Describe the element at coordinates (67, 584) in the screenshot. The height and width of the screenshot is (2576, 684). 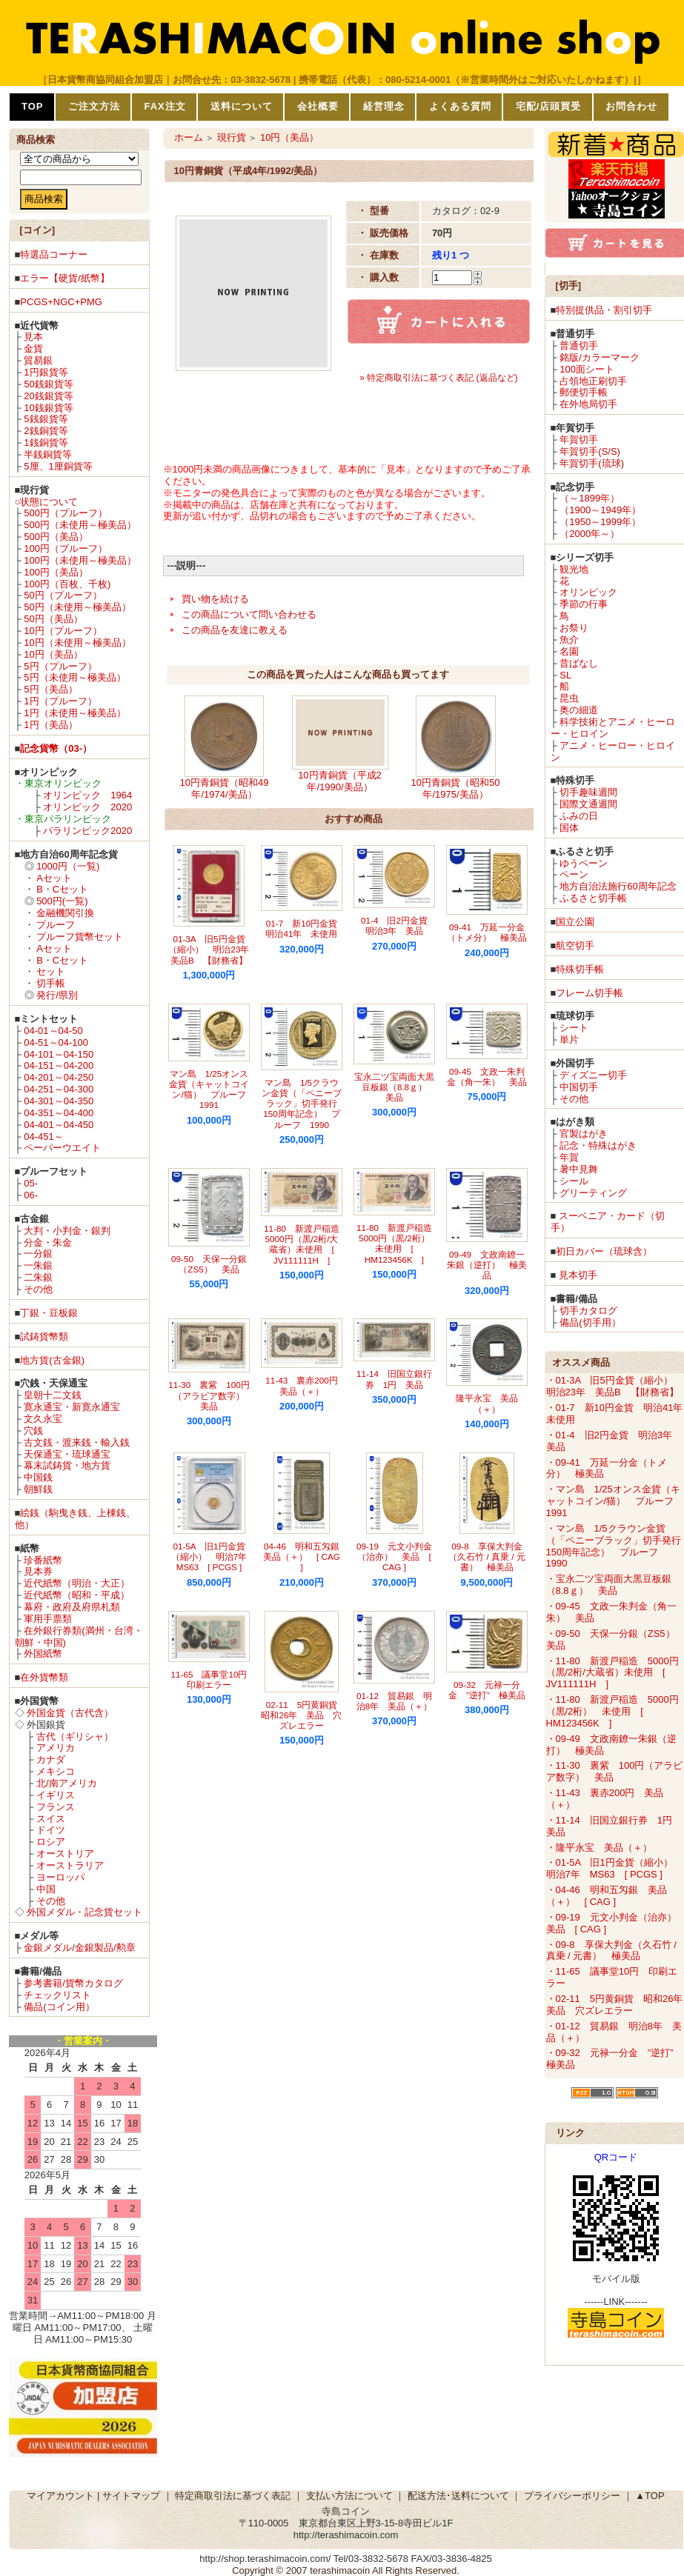
I see `100円（百枚、千枚)` at that location.